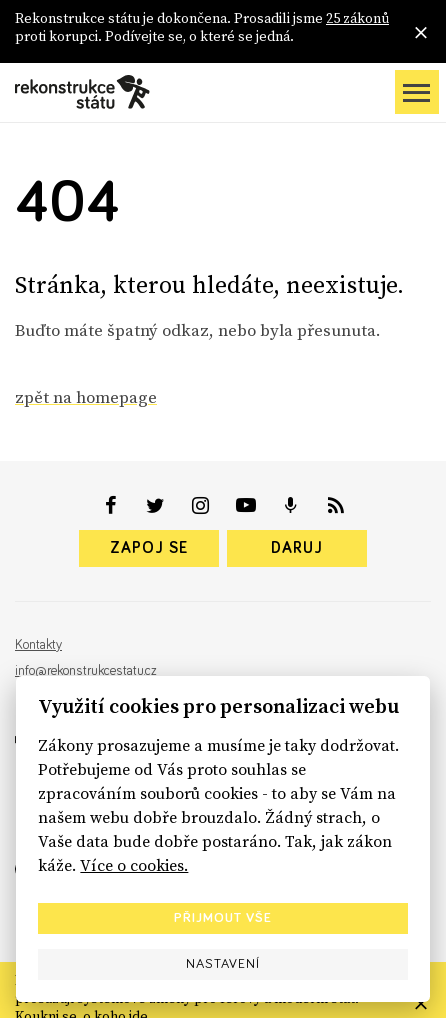  I want to click on Kontakty, so click(38, 645).